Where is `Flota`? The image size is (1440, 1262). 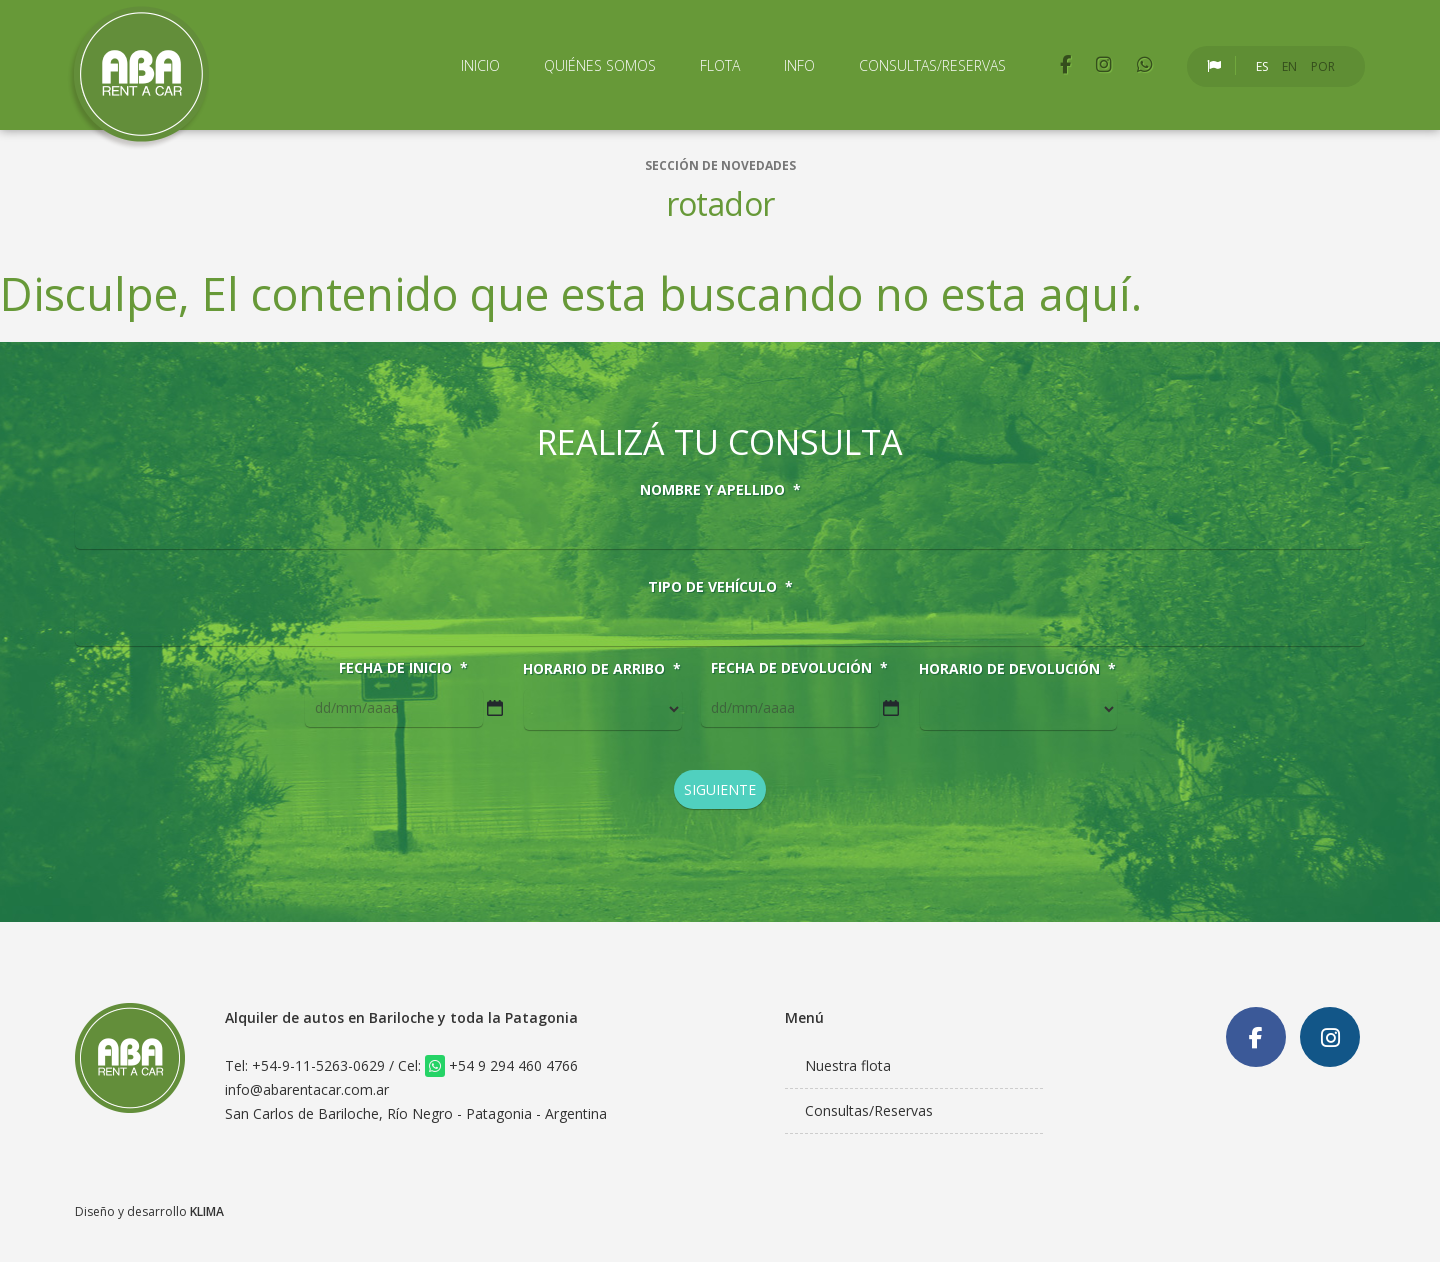 Flota is located at coordinates (720, 65).